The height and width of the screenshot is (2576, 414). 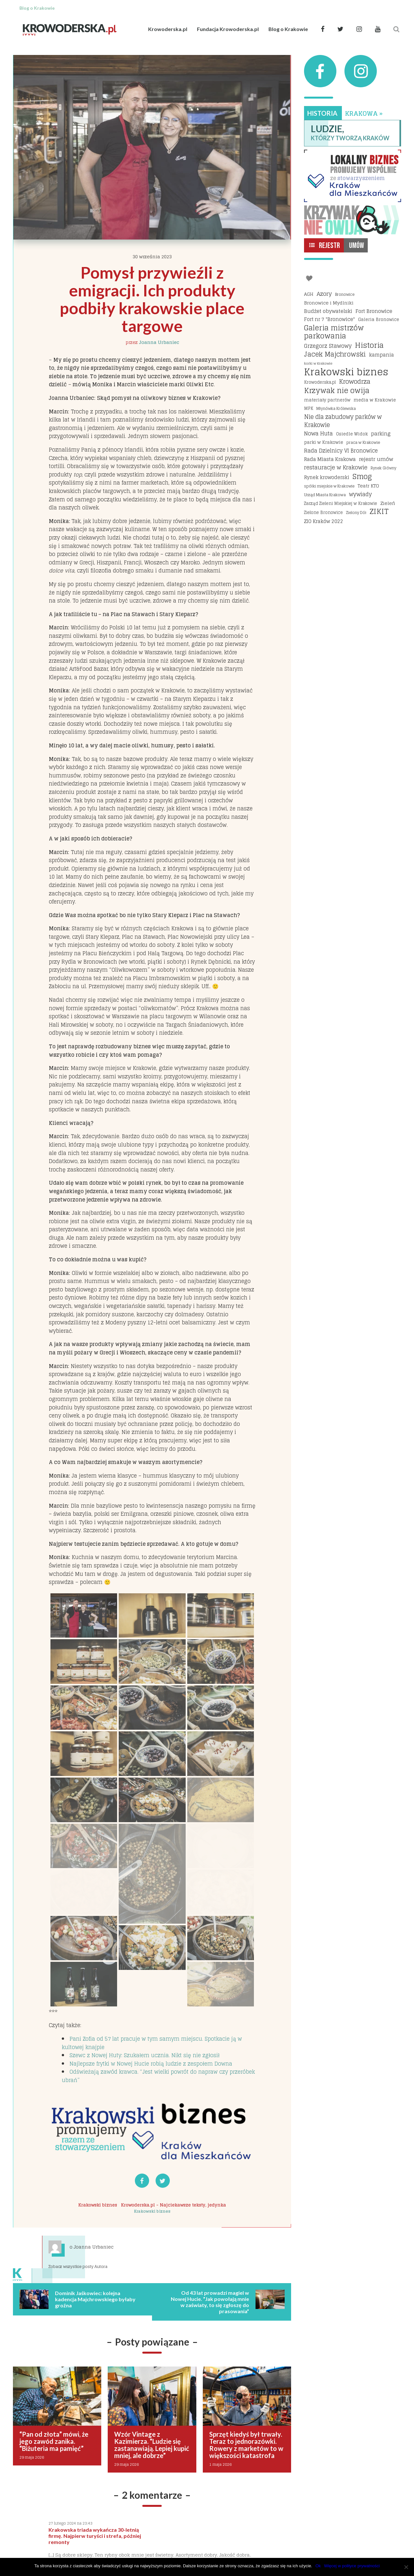 What do you see at coordinates (381, 355) in the screenshot?
I see `kampania [kampania (23 elementy)]` at bounding box center [381, 355].